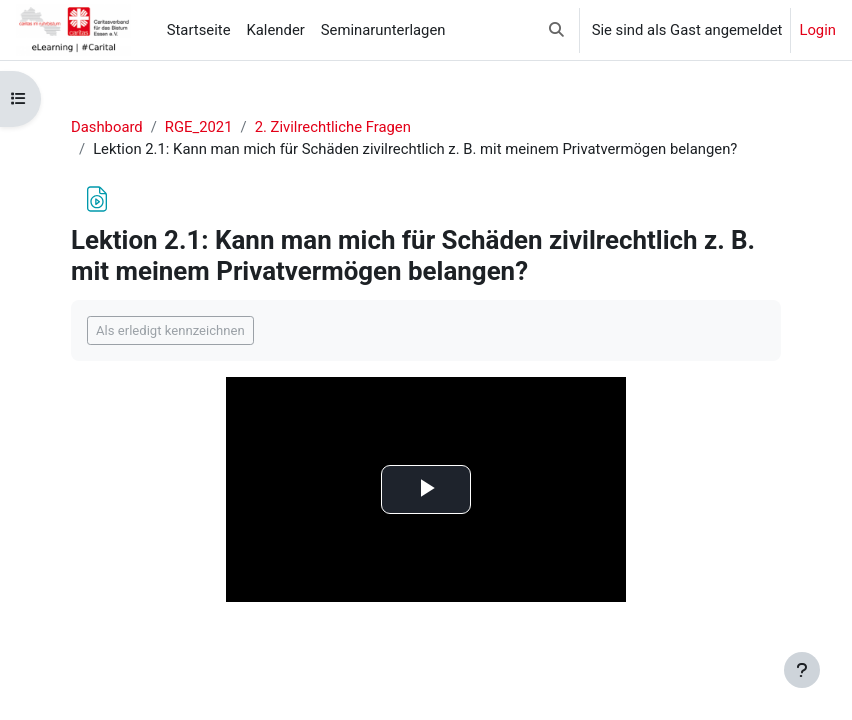 The height and width of the screenshot is (720, 852). Describe the element at coordinates (199, 127) in the screenshot. I see `RGE_2021` at that location.